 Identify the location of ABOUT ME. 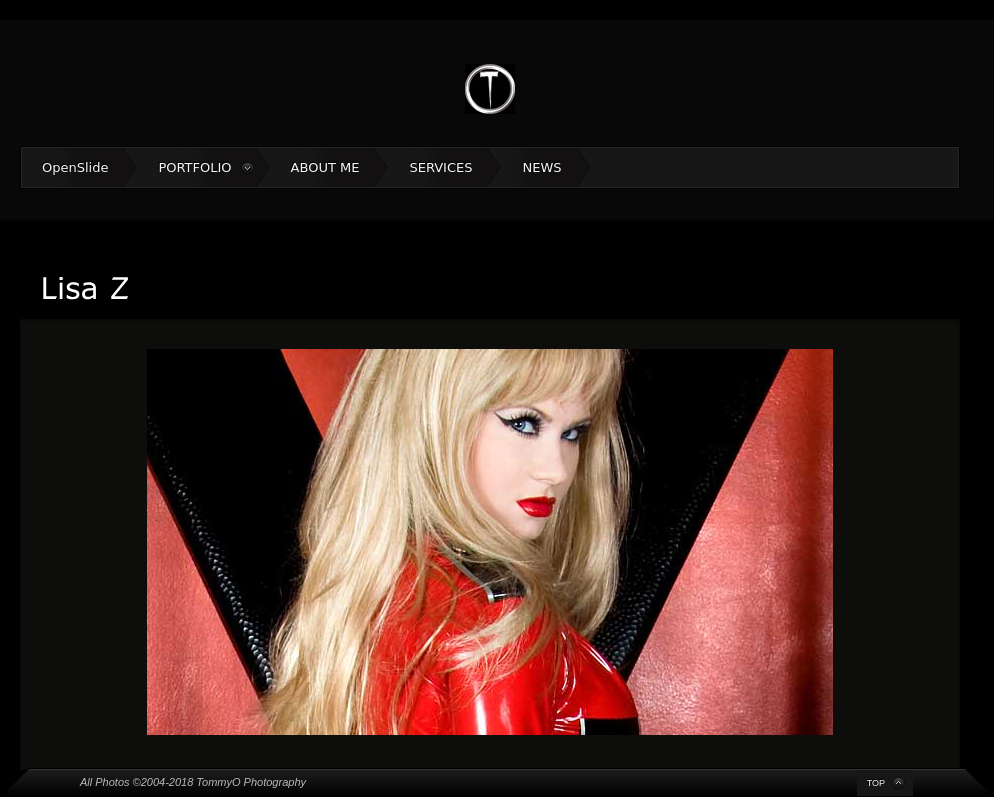
(325, 167).